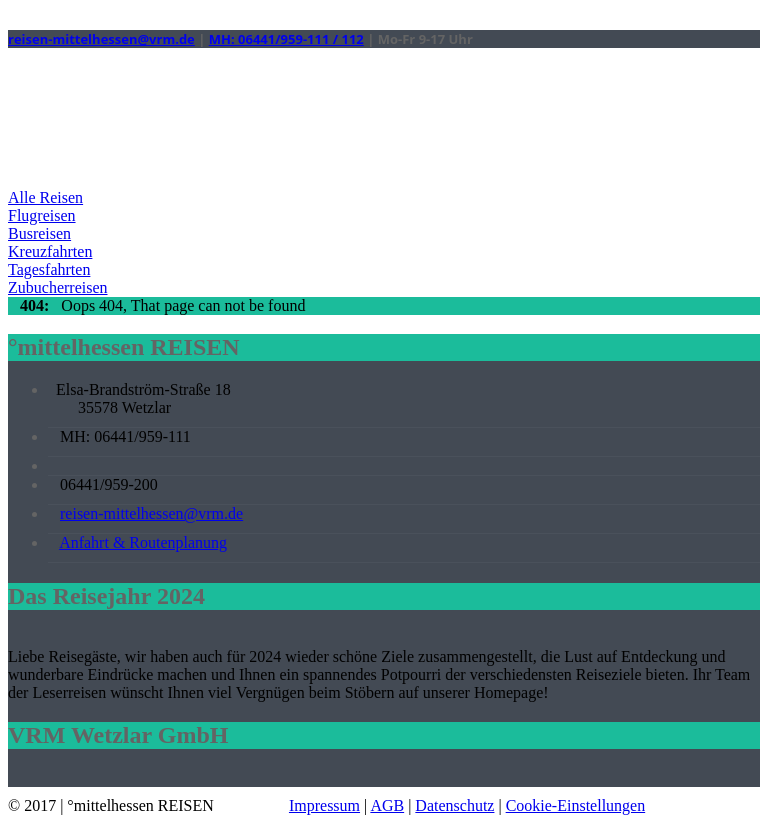 The height and width of the screenshot is (825, 768). What do you see at coordinates (387, 805) in the screenshot?
I see `AGB` at bounding box center [387, 805].